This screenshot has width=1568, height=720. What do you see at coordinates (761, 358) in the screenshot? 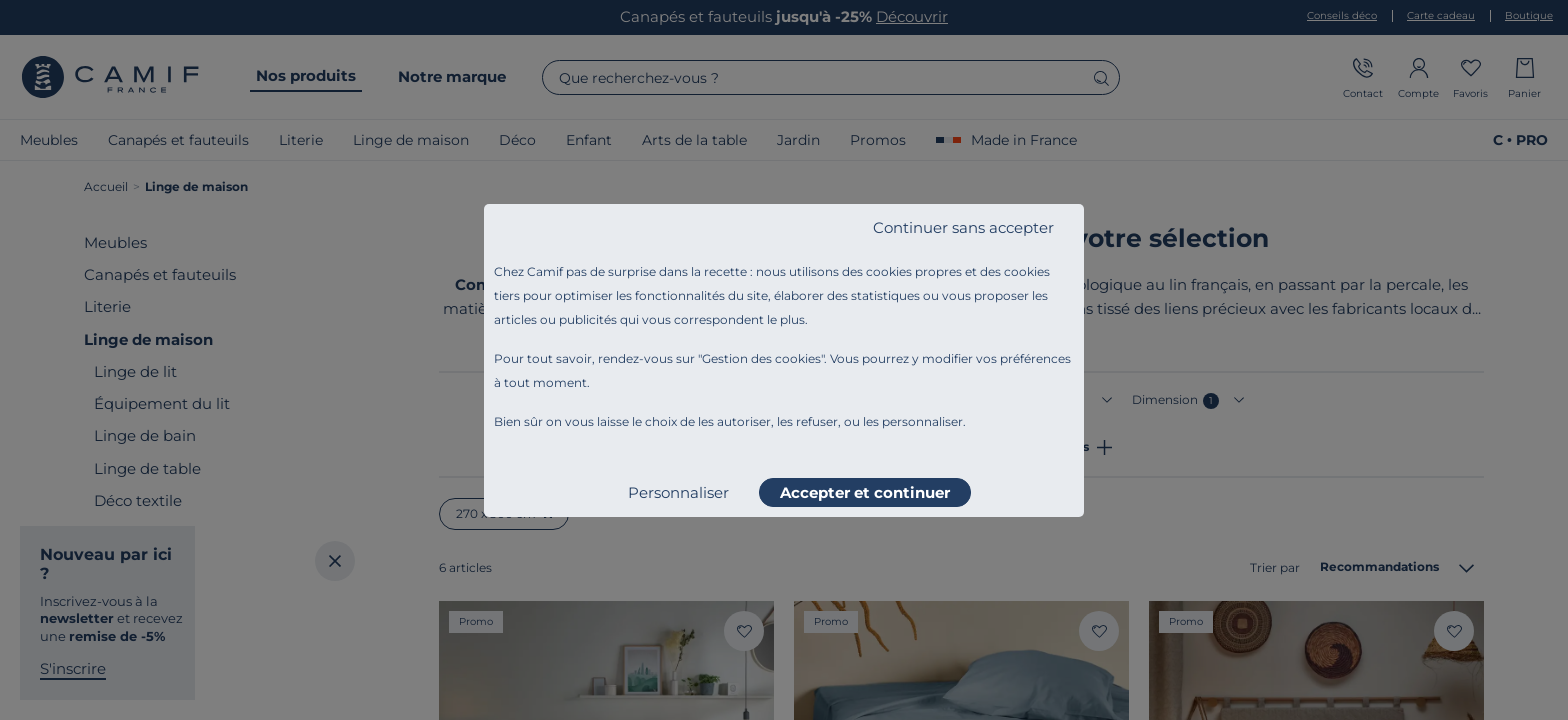
I see `Gestion des cookies` at bounding box center [761, 358].